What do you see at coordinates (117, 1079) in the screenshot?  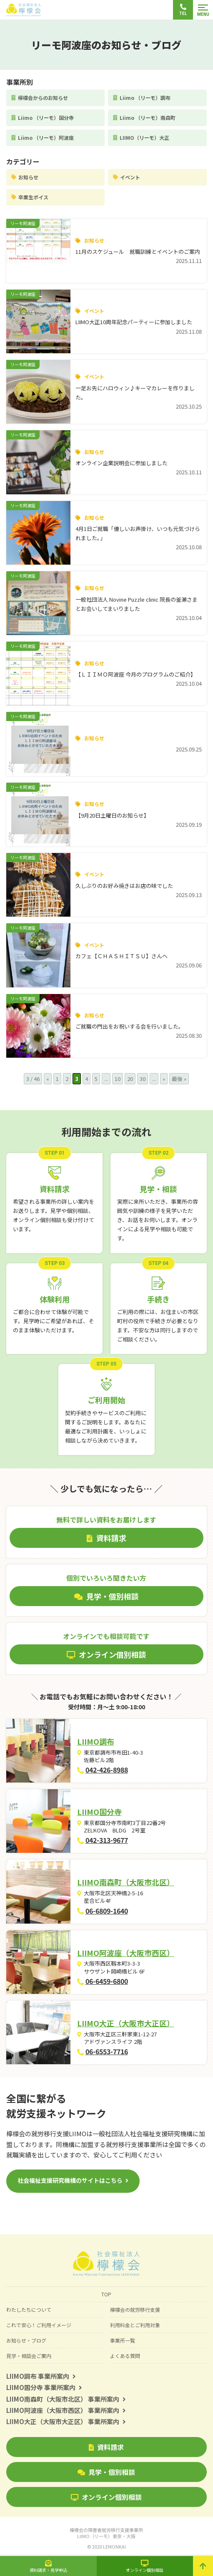 I see `10` at bounding box center [117, 1079].